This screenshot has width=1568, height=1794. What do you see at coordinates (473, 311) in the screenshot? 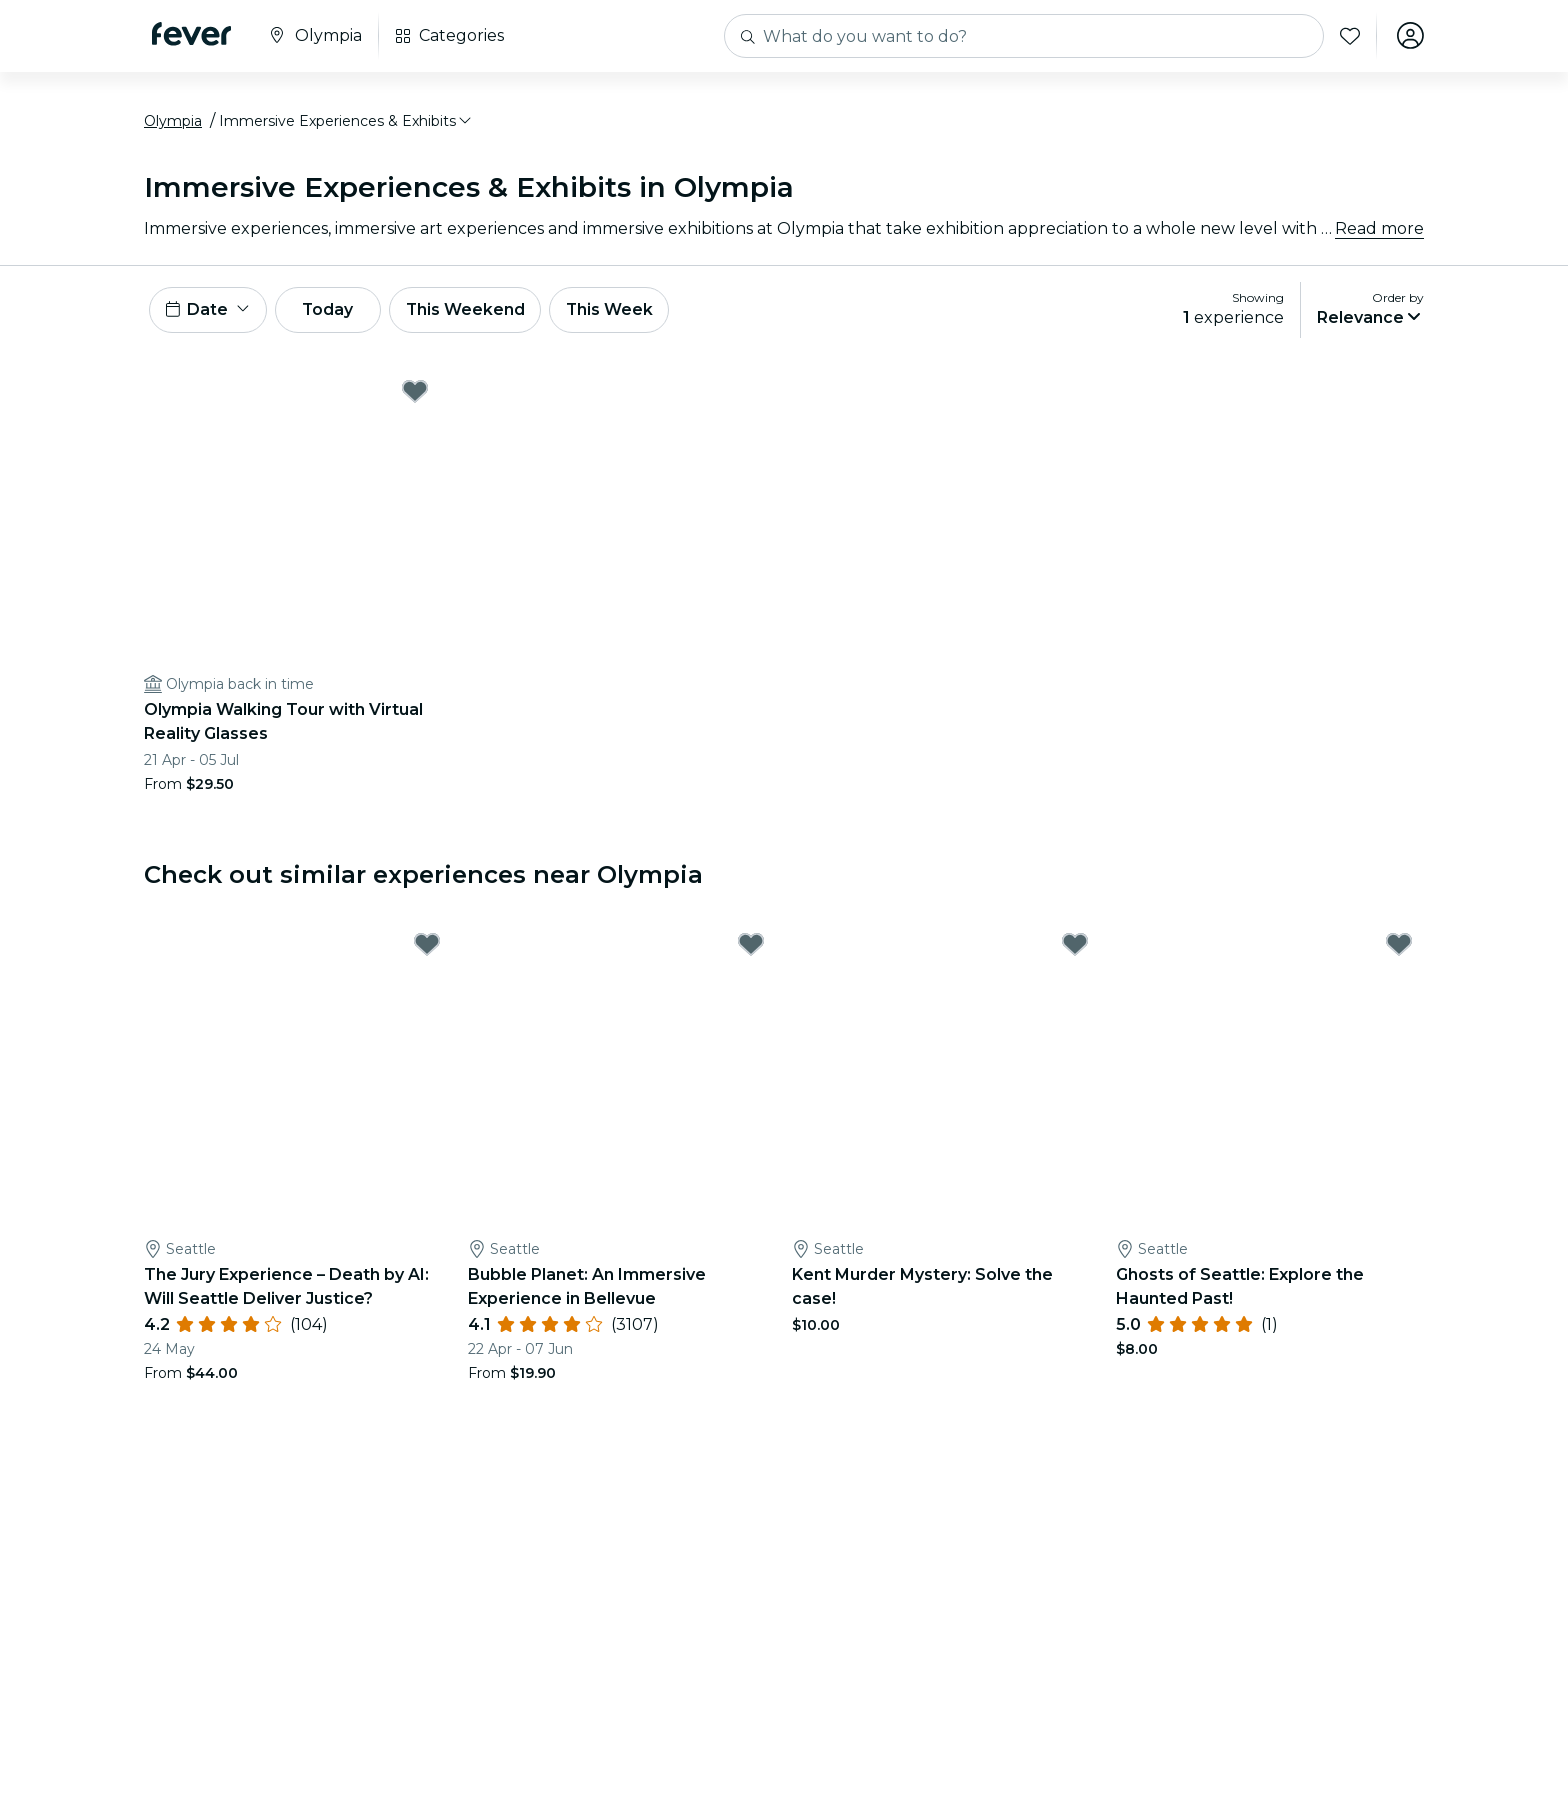
I see `This Weekend [button]` at bounding box center [473, 311].